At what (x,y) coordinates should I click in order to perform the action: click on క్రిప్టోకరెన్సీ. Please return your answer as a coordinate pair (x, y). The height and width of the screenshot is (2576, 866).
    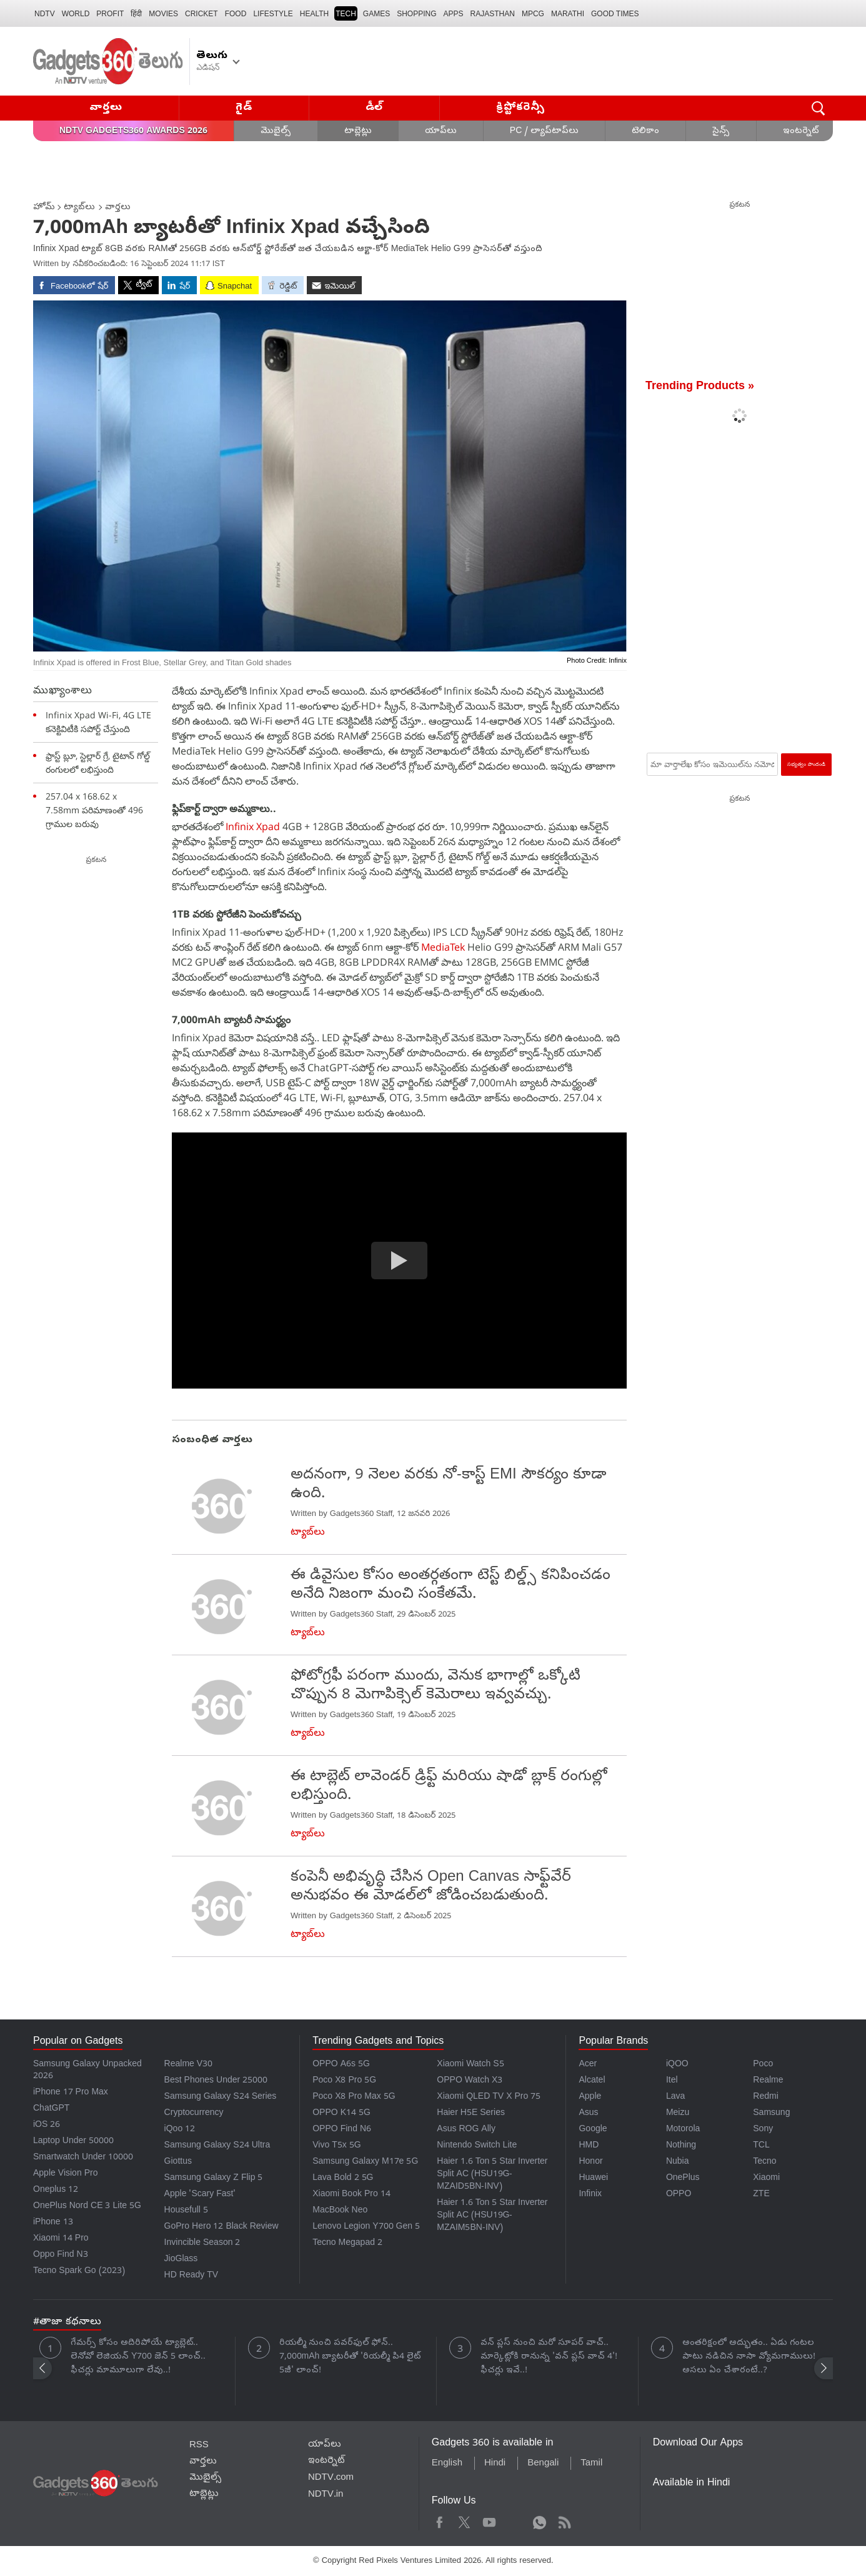
    Looking at the image, I should click on (520, 108).